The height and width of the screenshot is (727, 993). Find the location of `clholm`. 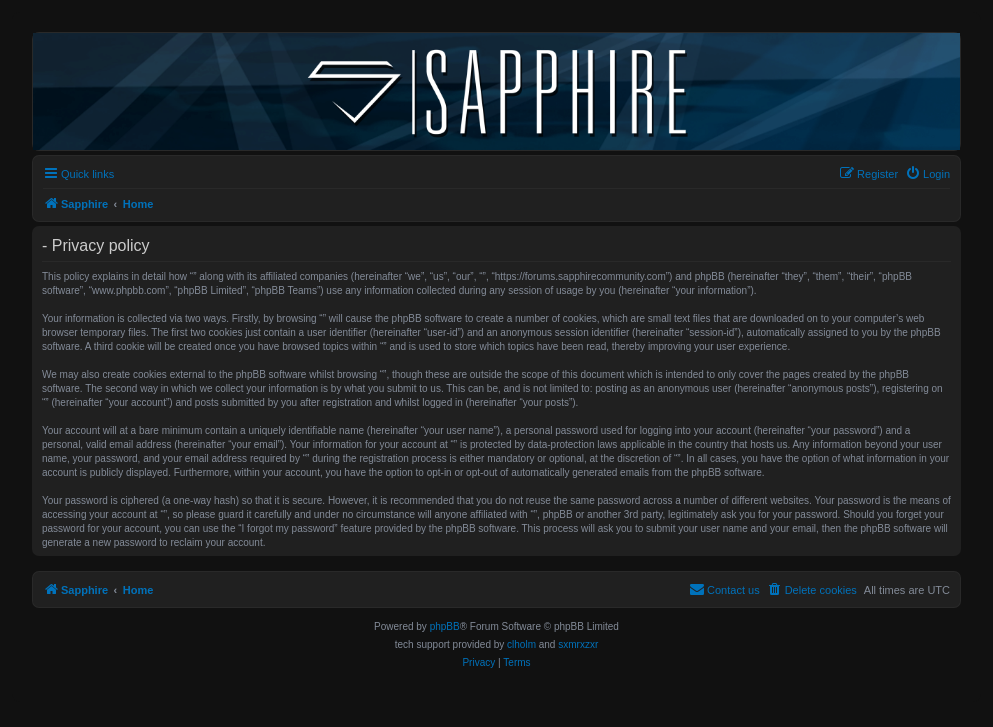

clholm is located at coordinates (521, 644).